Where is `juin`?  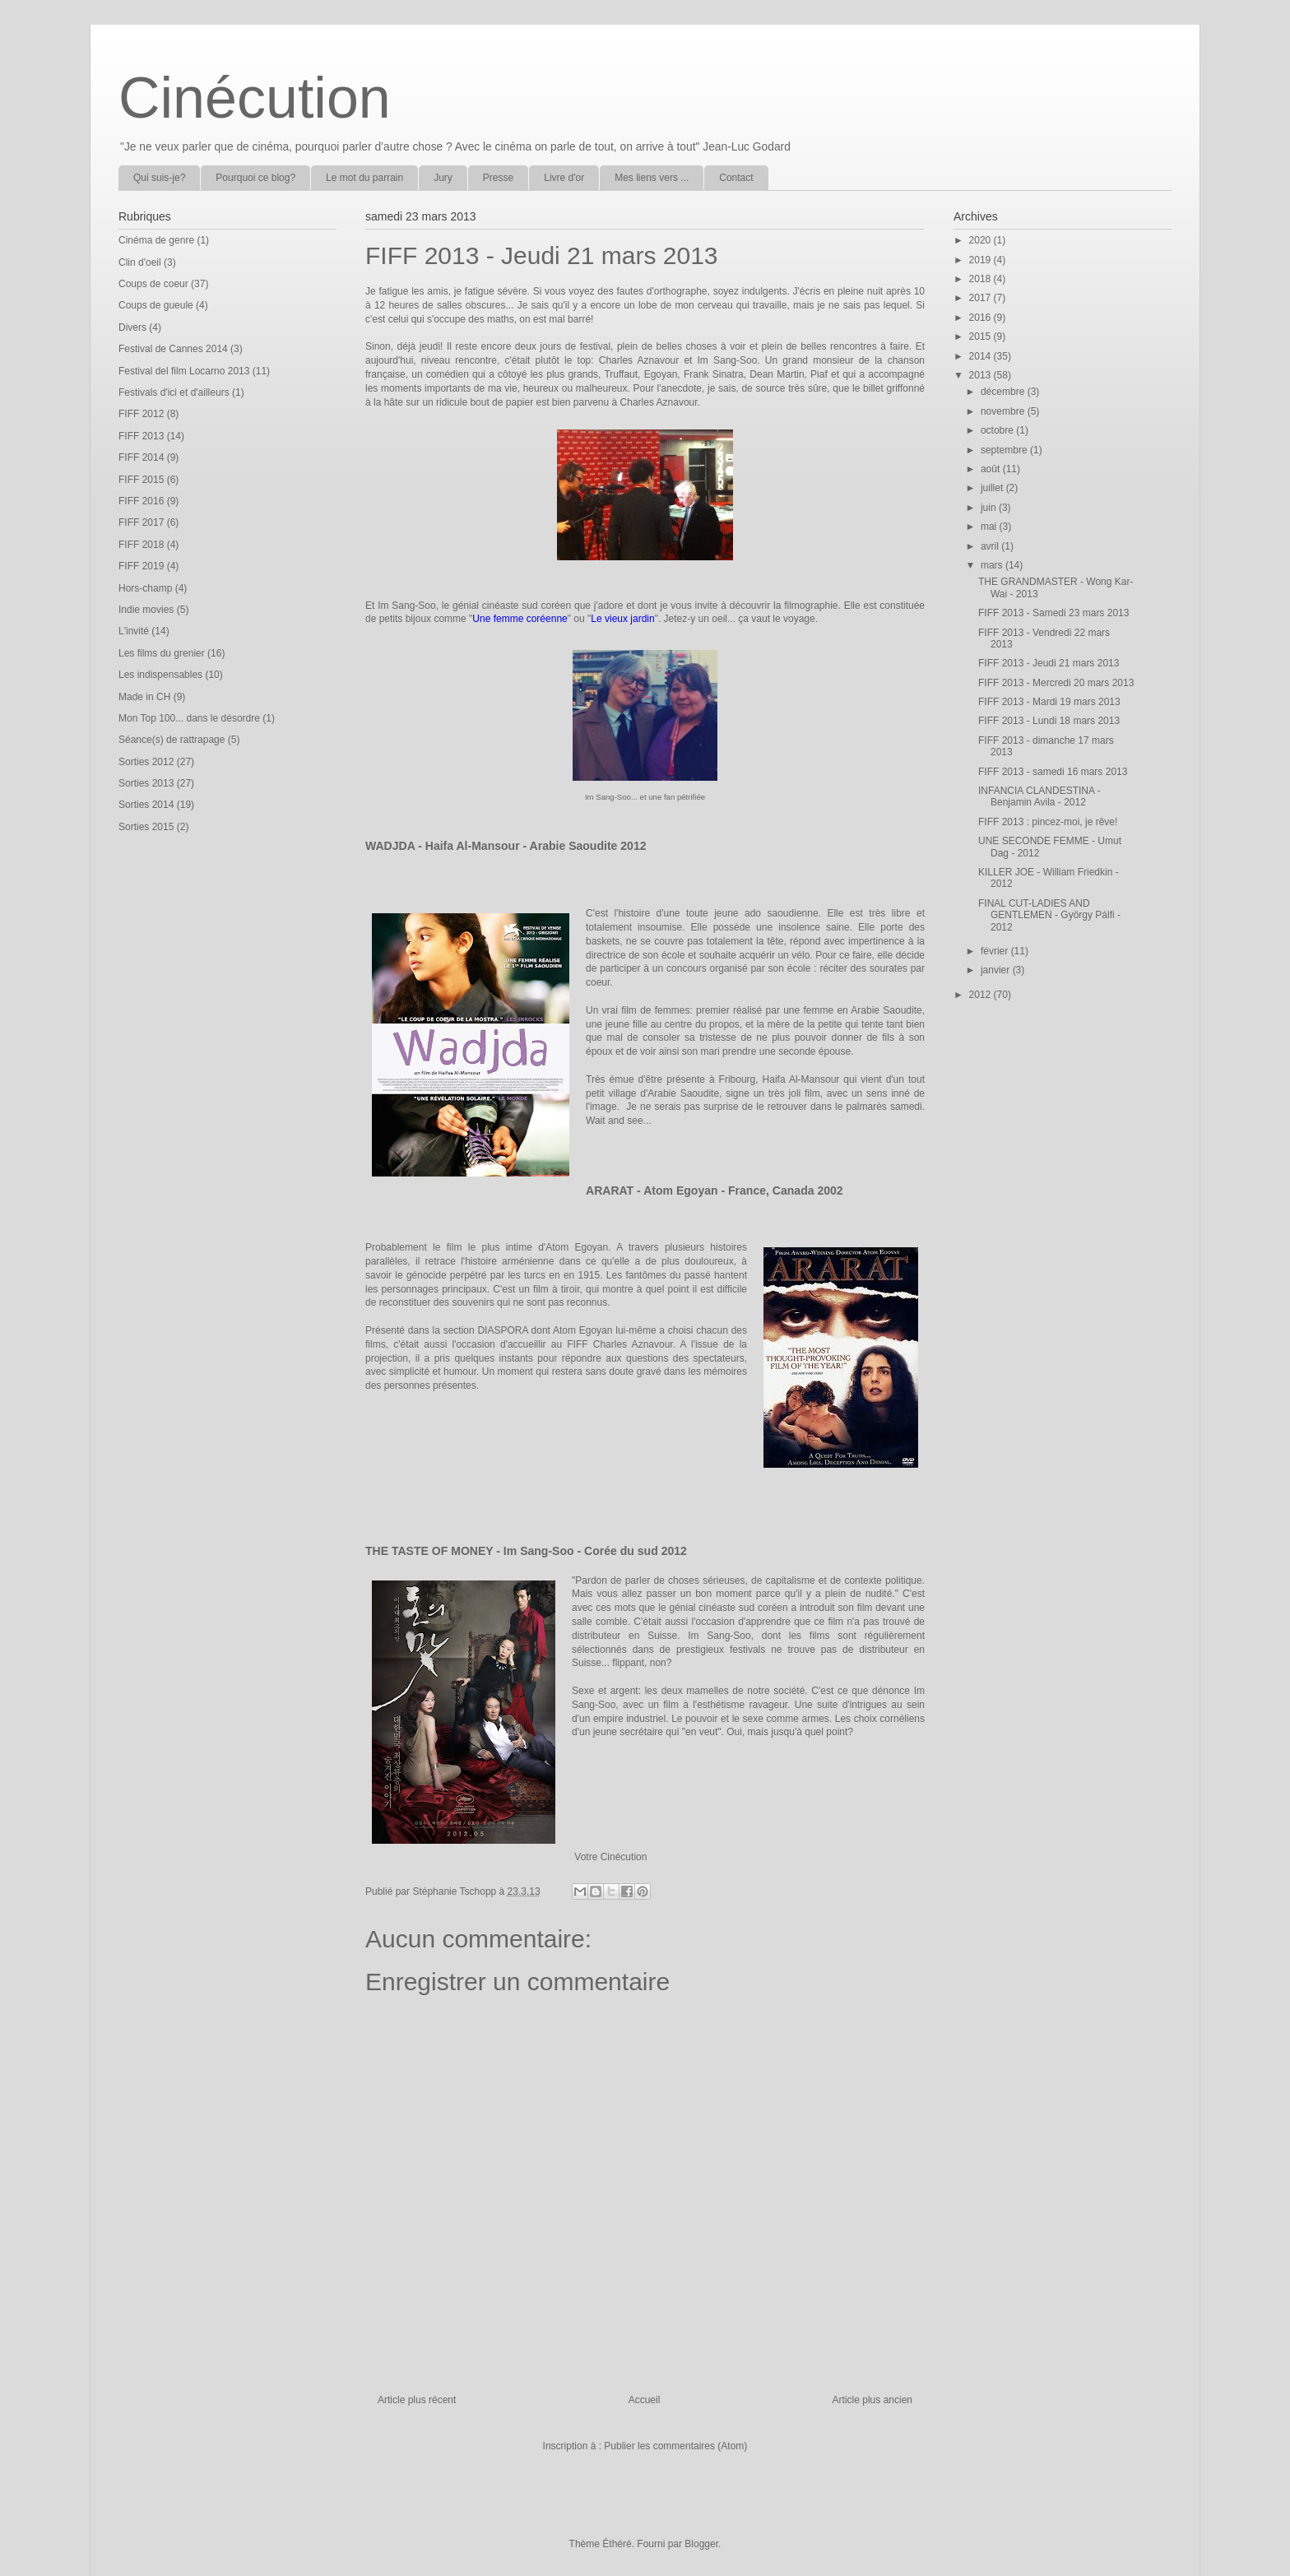 juin is located at coordinates (990, 507).